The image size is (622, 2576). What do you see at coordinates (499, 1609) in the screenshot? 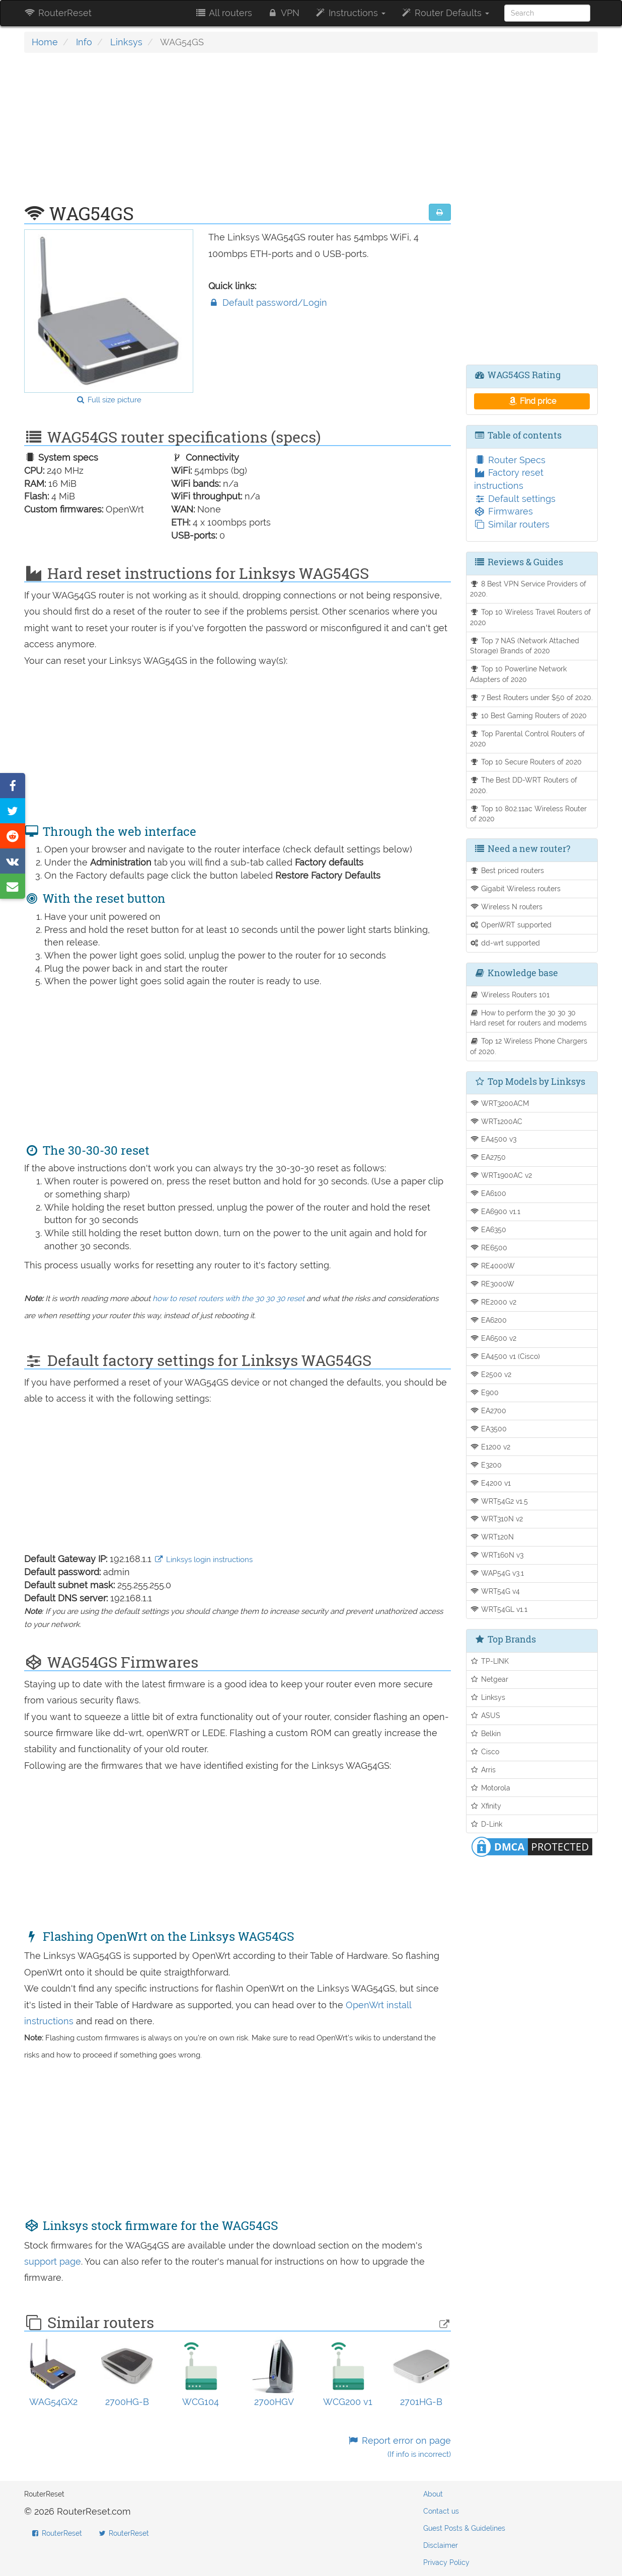
I see `WRT54GL v1.1` at bounding box center [499, 1609].